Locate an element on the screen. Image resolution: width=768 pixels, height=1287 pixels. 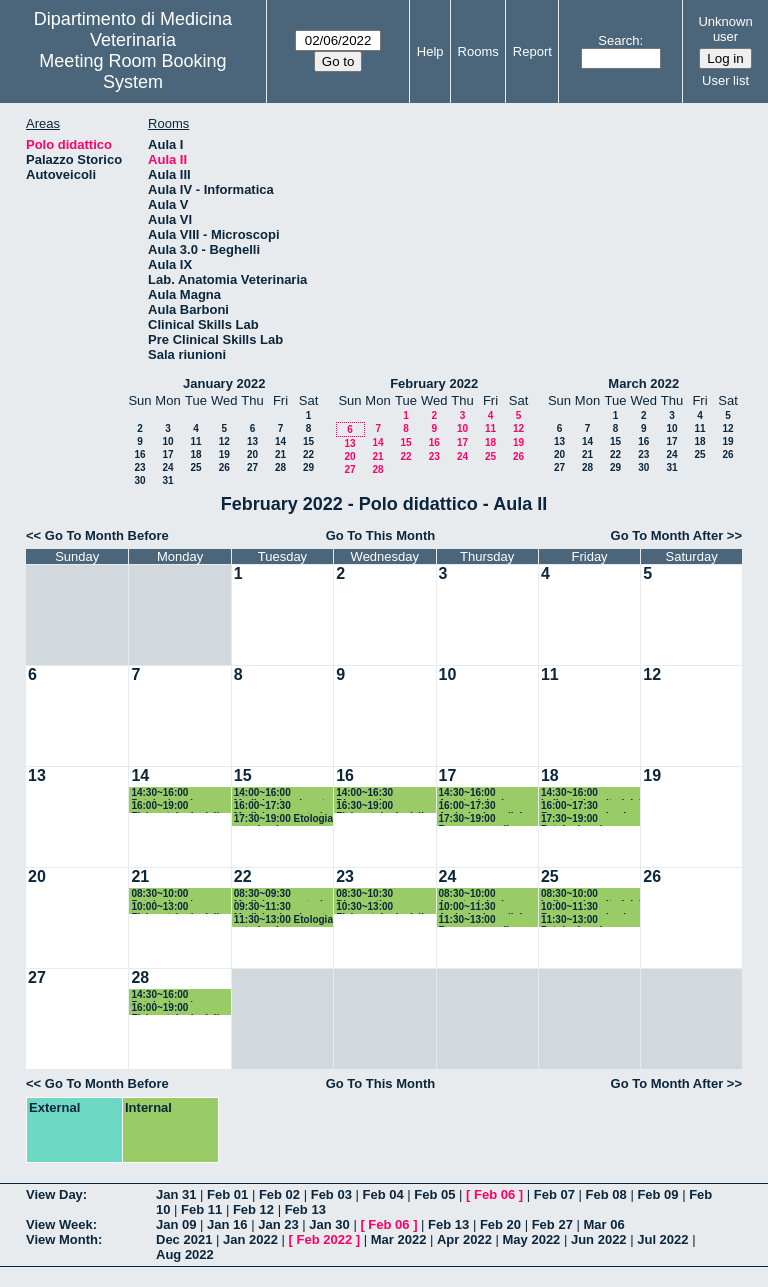
Feb 07 is located at coordinates (554, 1194).